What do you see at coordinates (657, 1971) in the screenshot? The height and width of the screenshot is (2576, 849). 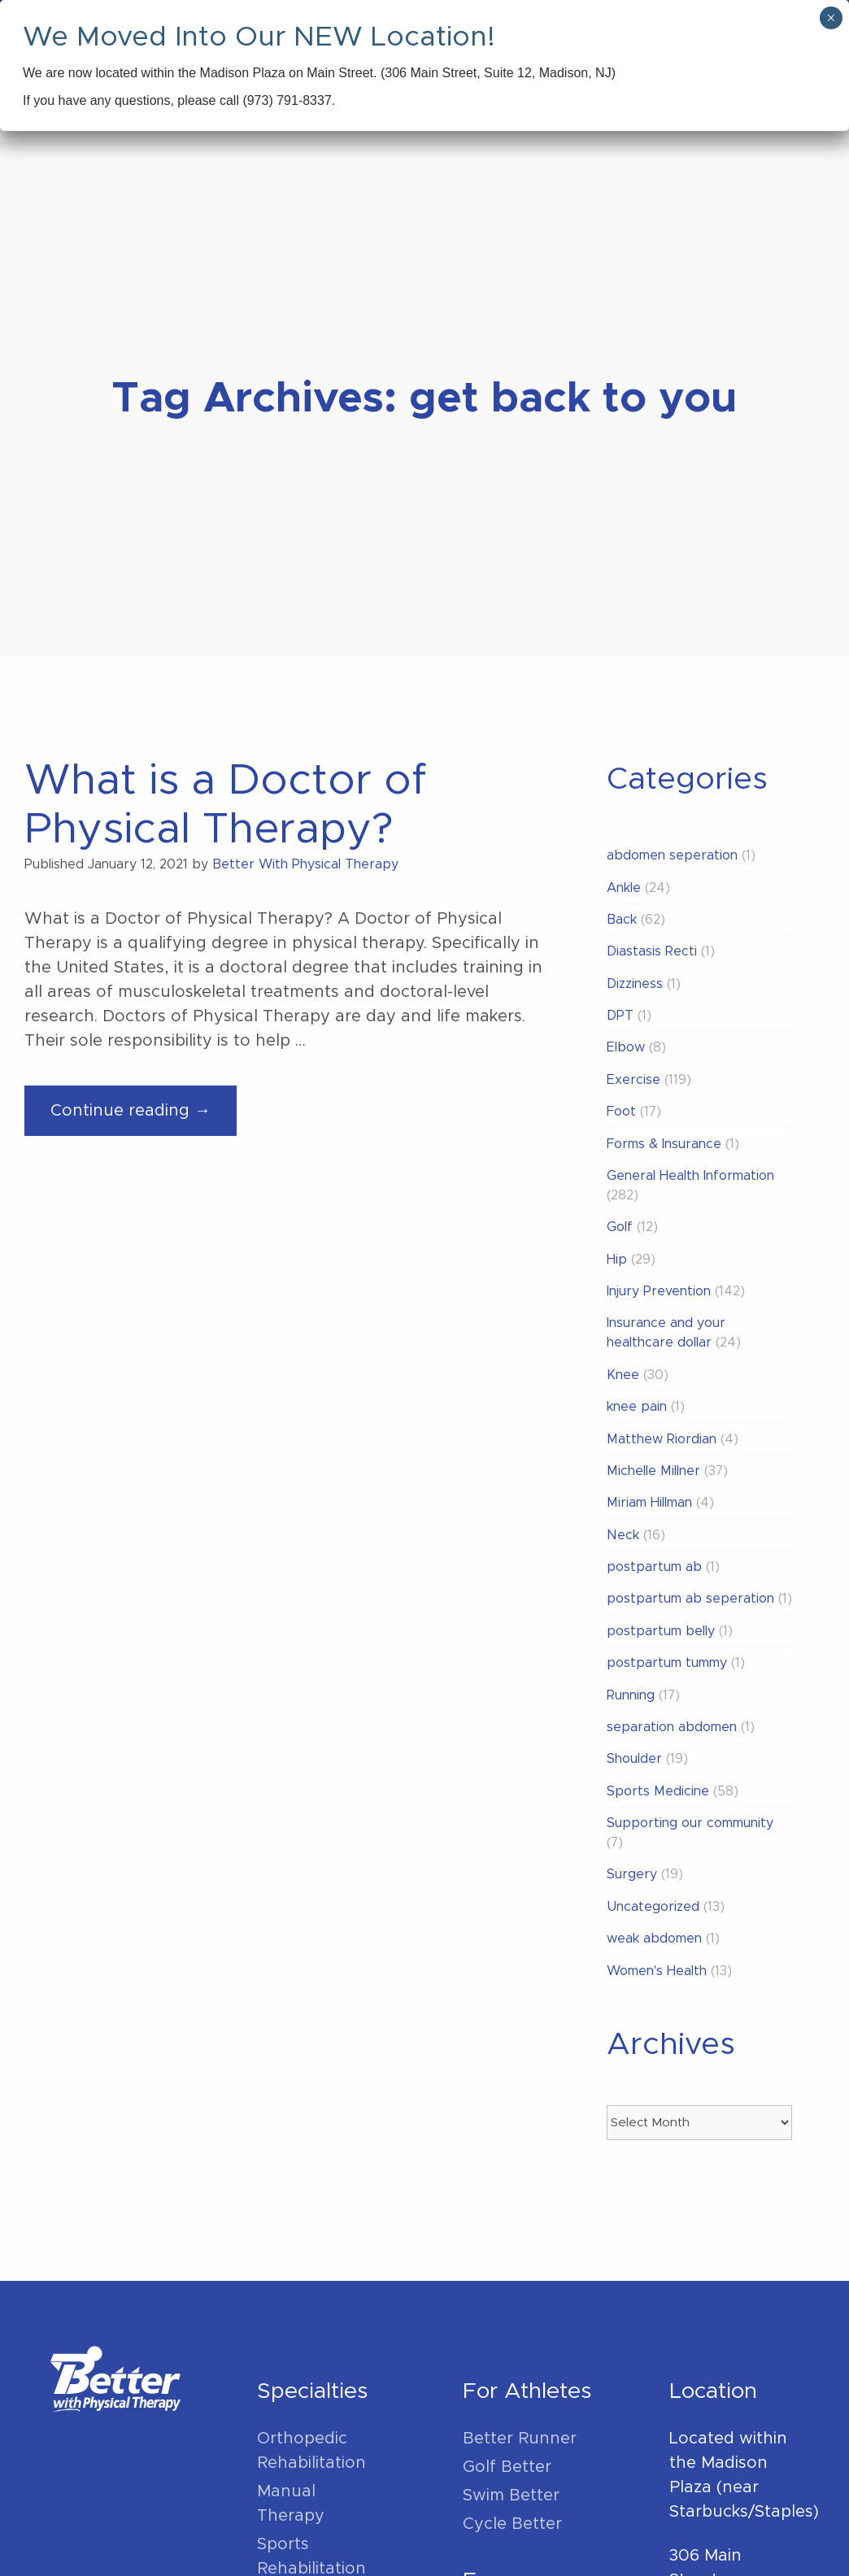 I see `Women's Health` at bounding box center [657, 1971].